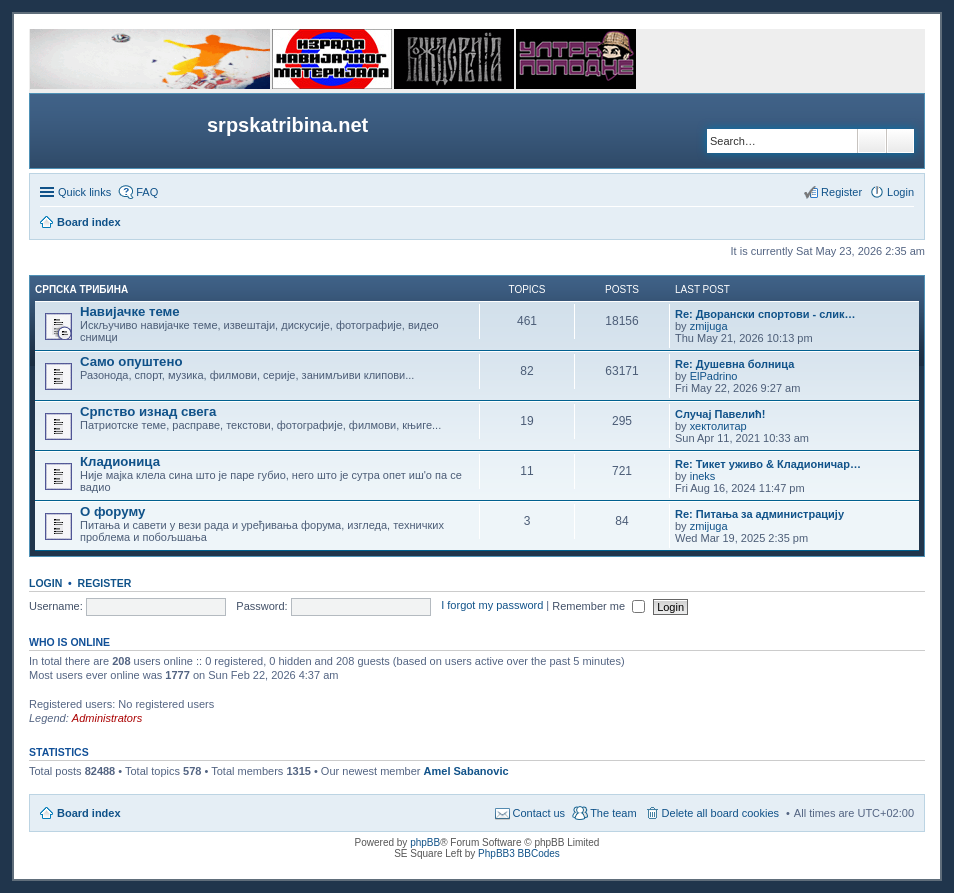  What do you see at coordinates (709, 326) in the screenshot?
I see `zmijuga` at bounding box center [709, 326].